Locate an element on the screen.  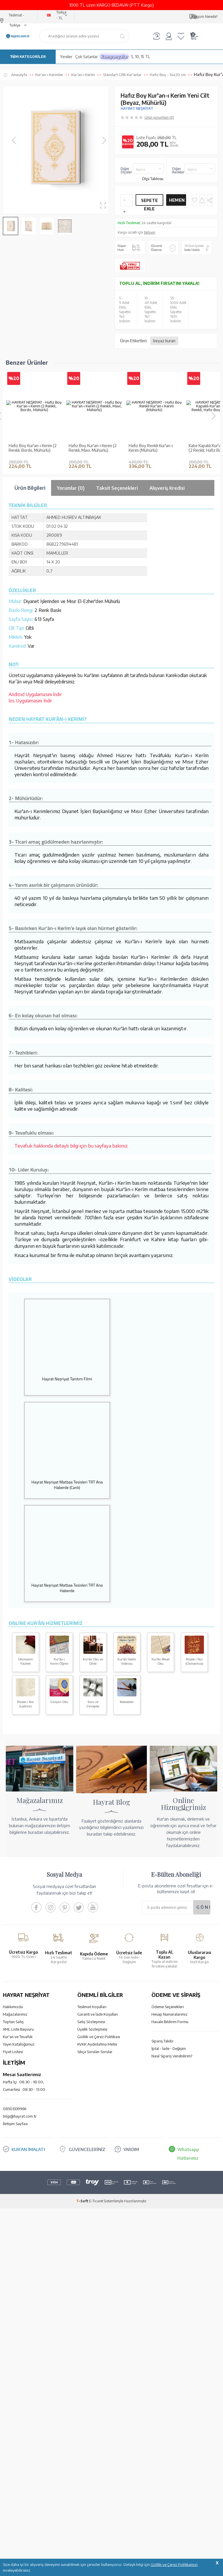
-Soft is located at coordinates (82, 2303).